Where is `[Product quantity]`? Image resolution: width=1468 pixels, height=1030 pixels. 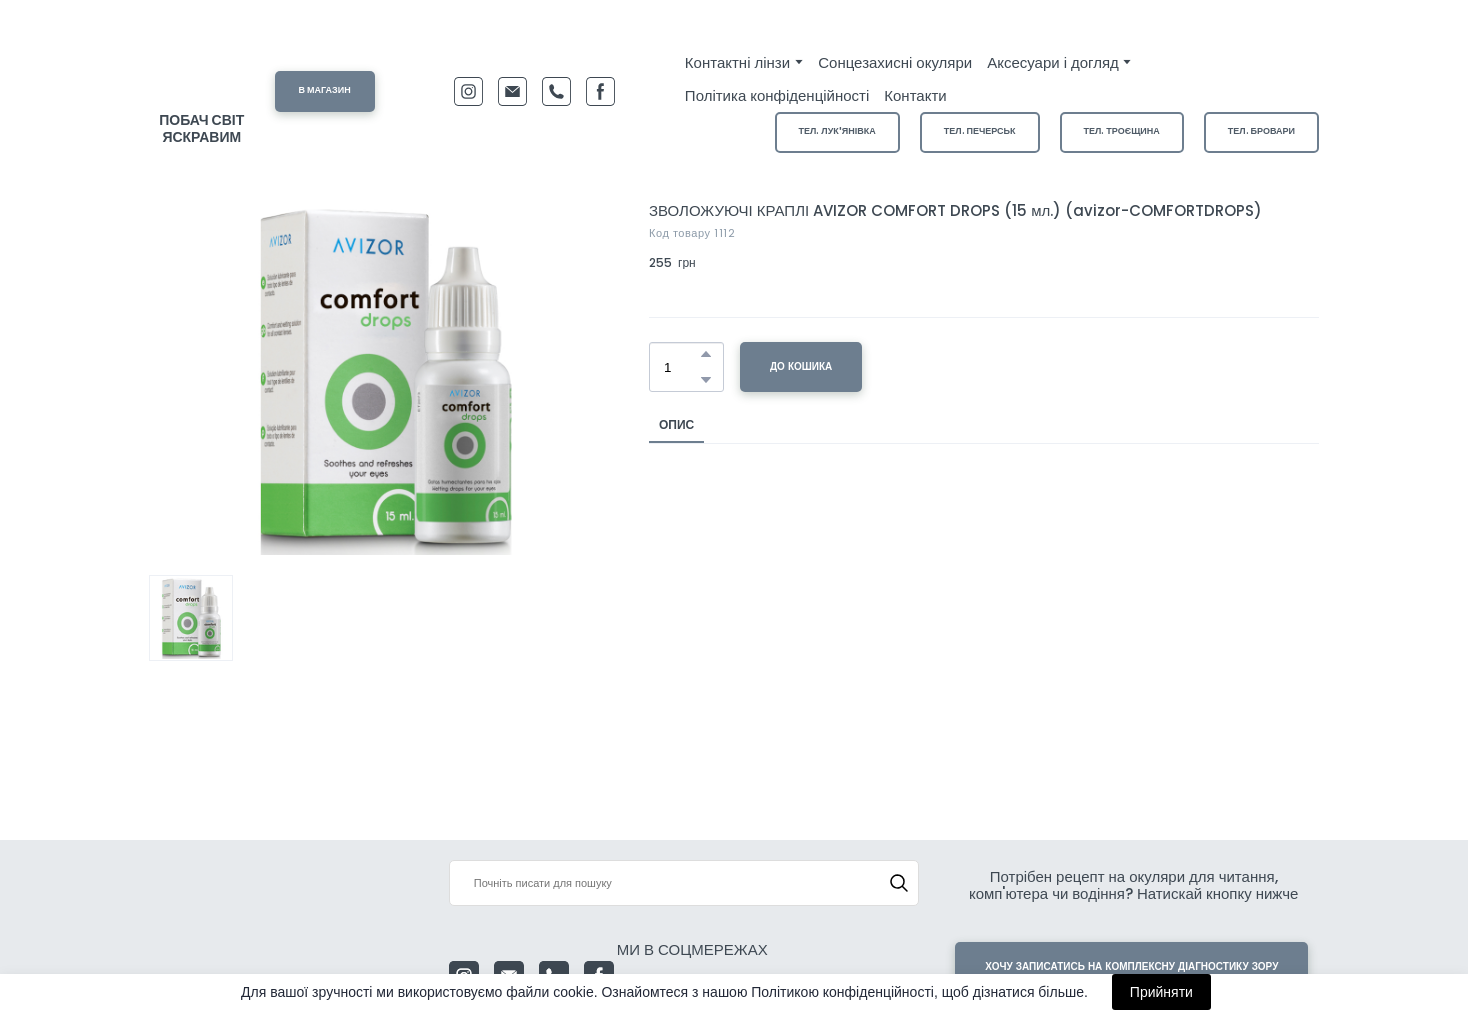
[Product quantity] is located at coordinates (681, 367).